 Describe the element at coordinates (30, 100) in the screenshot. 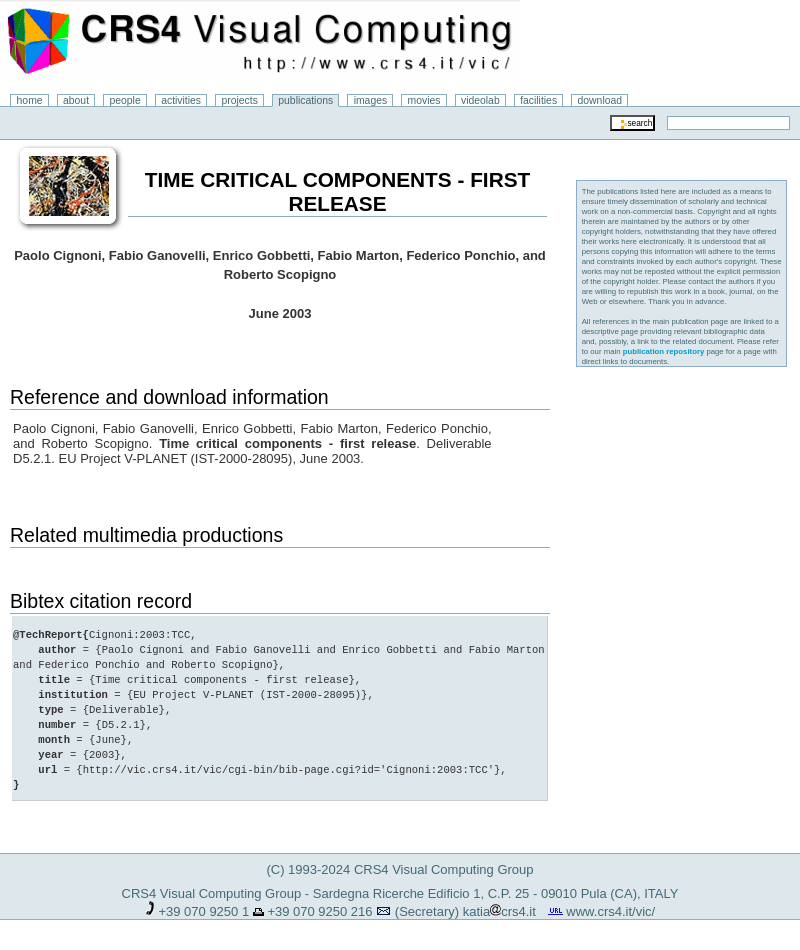

I see `home` at that location.